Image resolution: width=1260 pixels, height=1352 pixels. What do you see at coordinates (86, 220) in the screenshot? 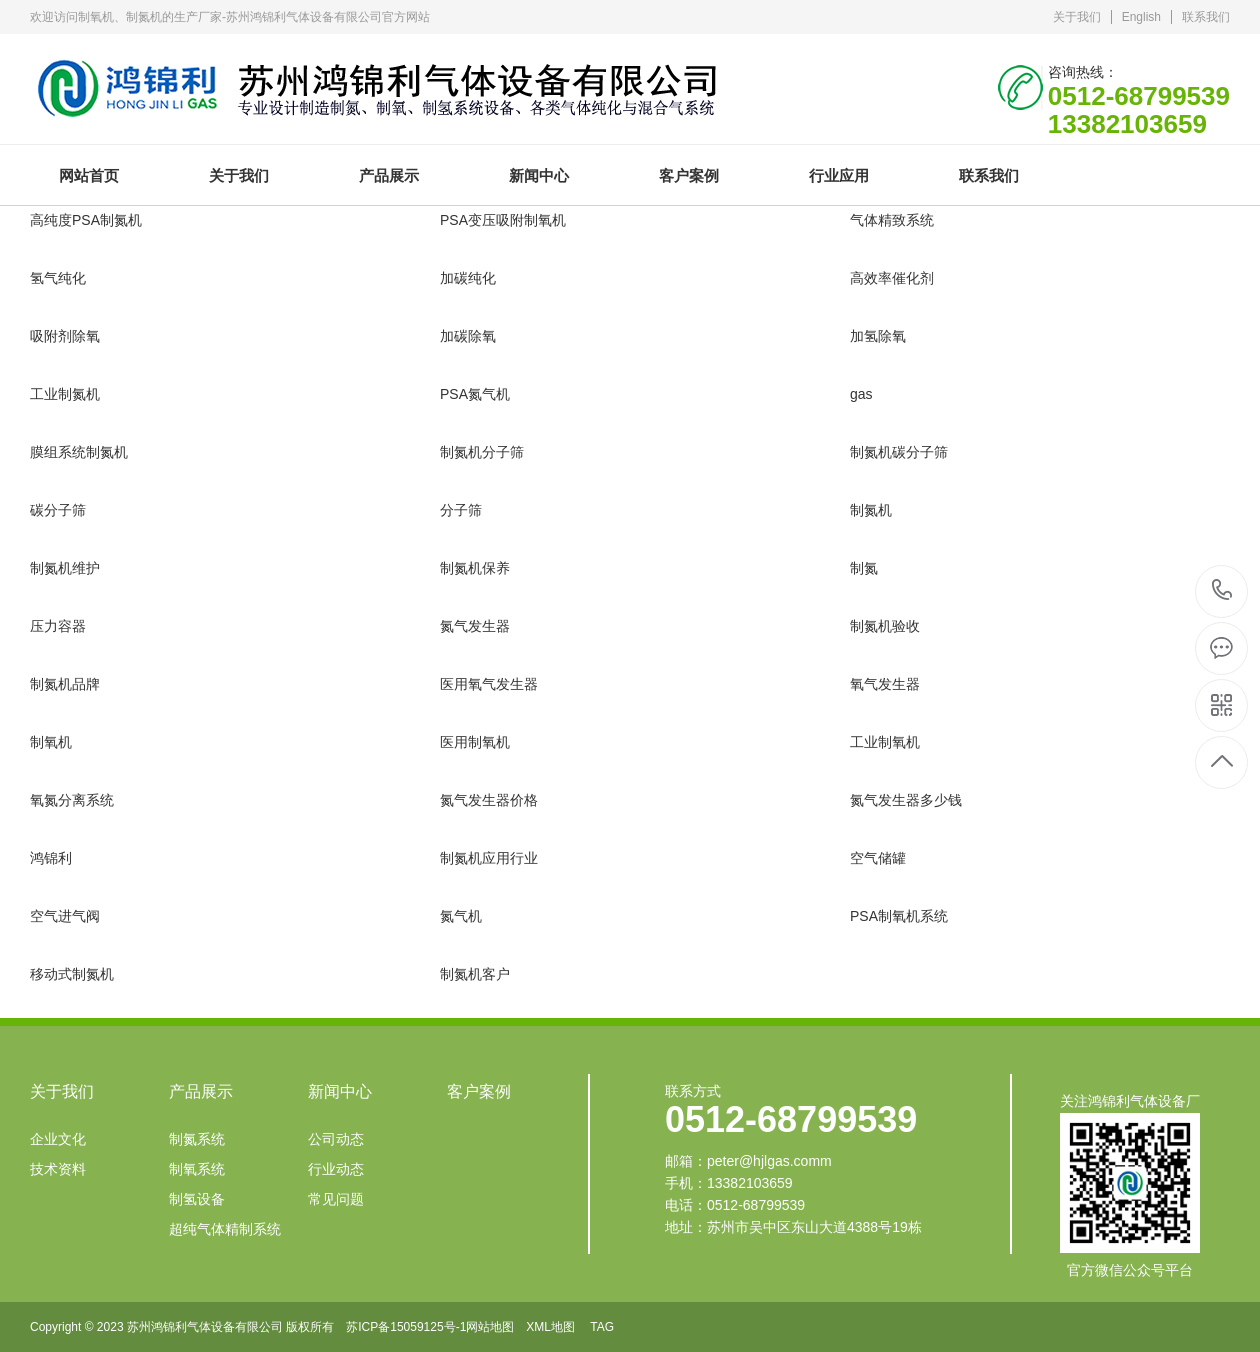
I see `高纯度PSA制氮机` at bounding box center [86, 220].